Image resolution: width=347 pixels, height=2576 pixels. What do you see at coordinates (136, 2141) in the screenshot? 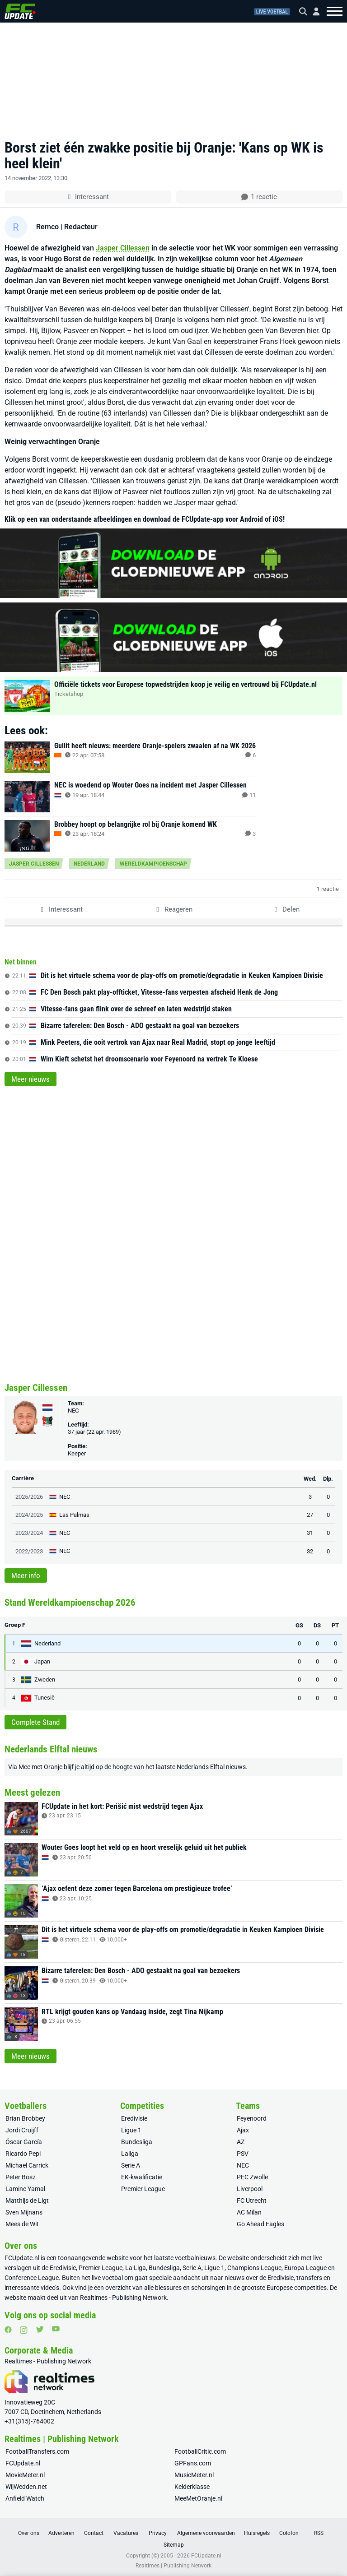
I see `Bundesliga` at bounding box center [136, 2141].